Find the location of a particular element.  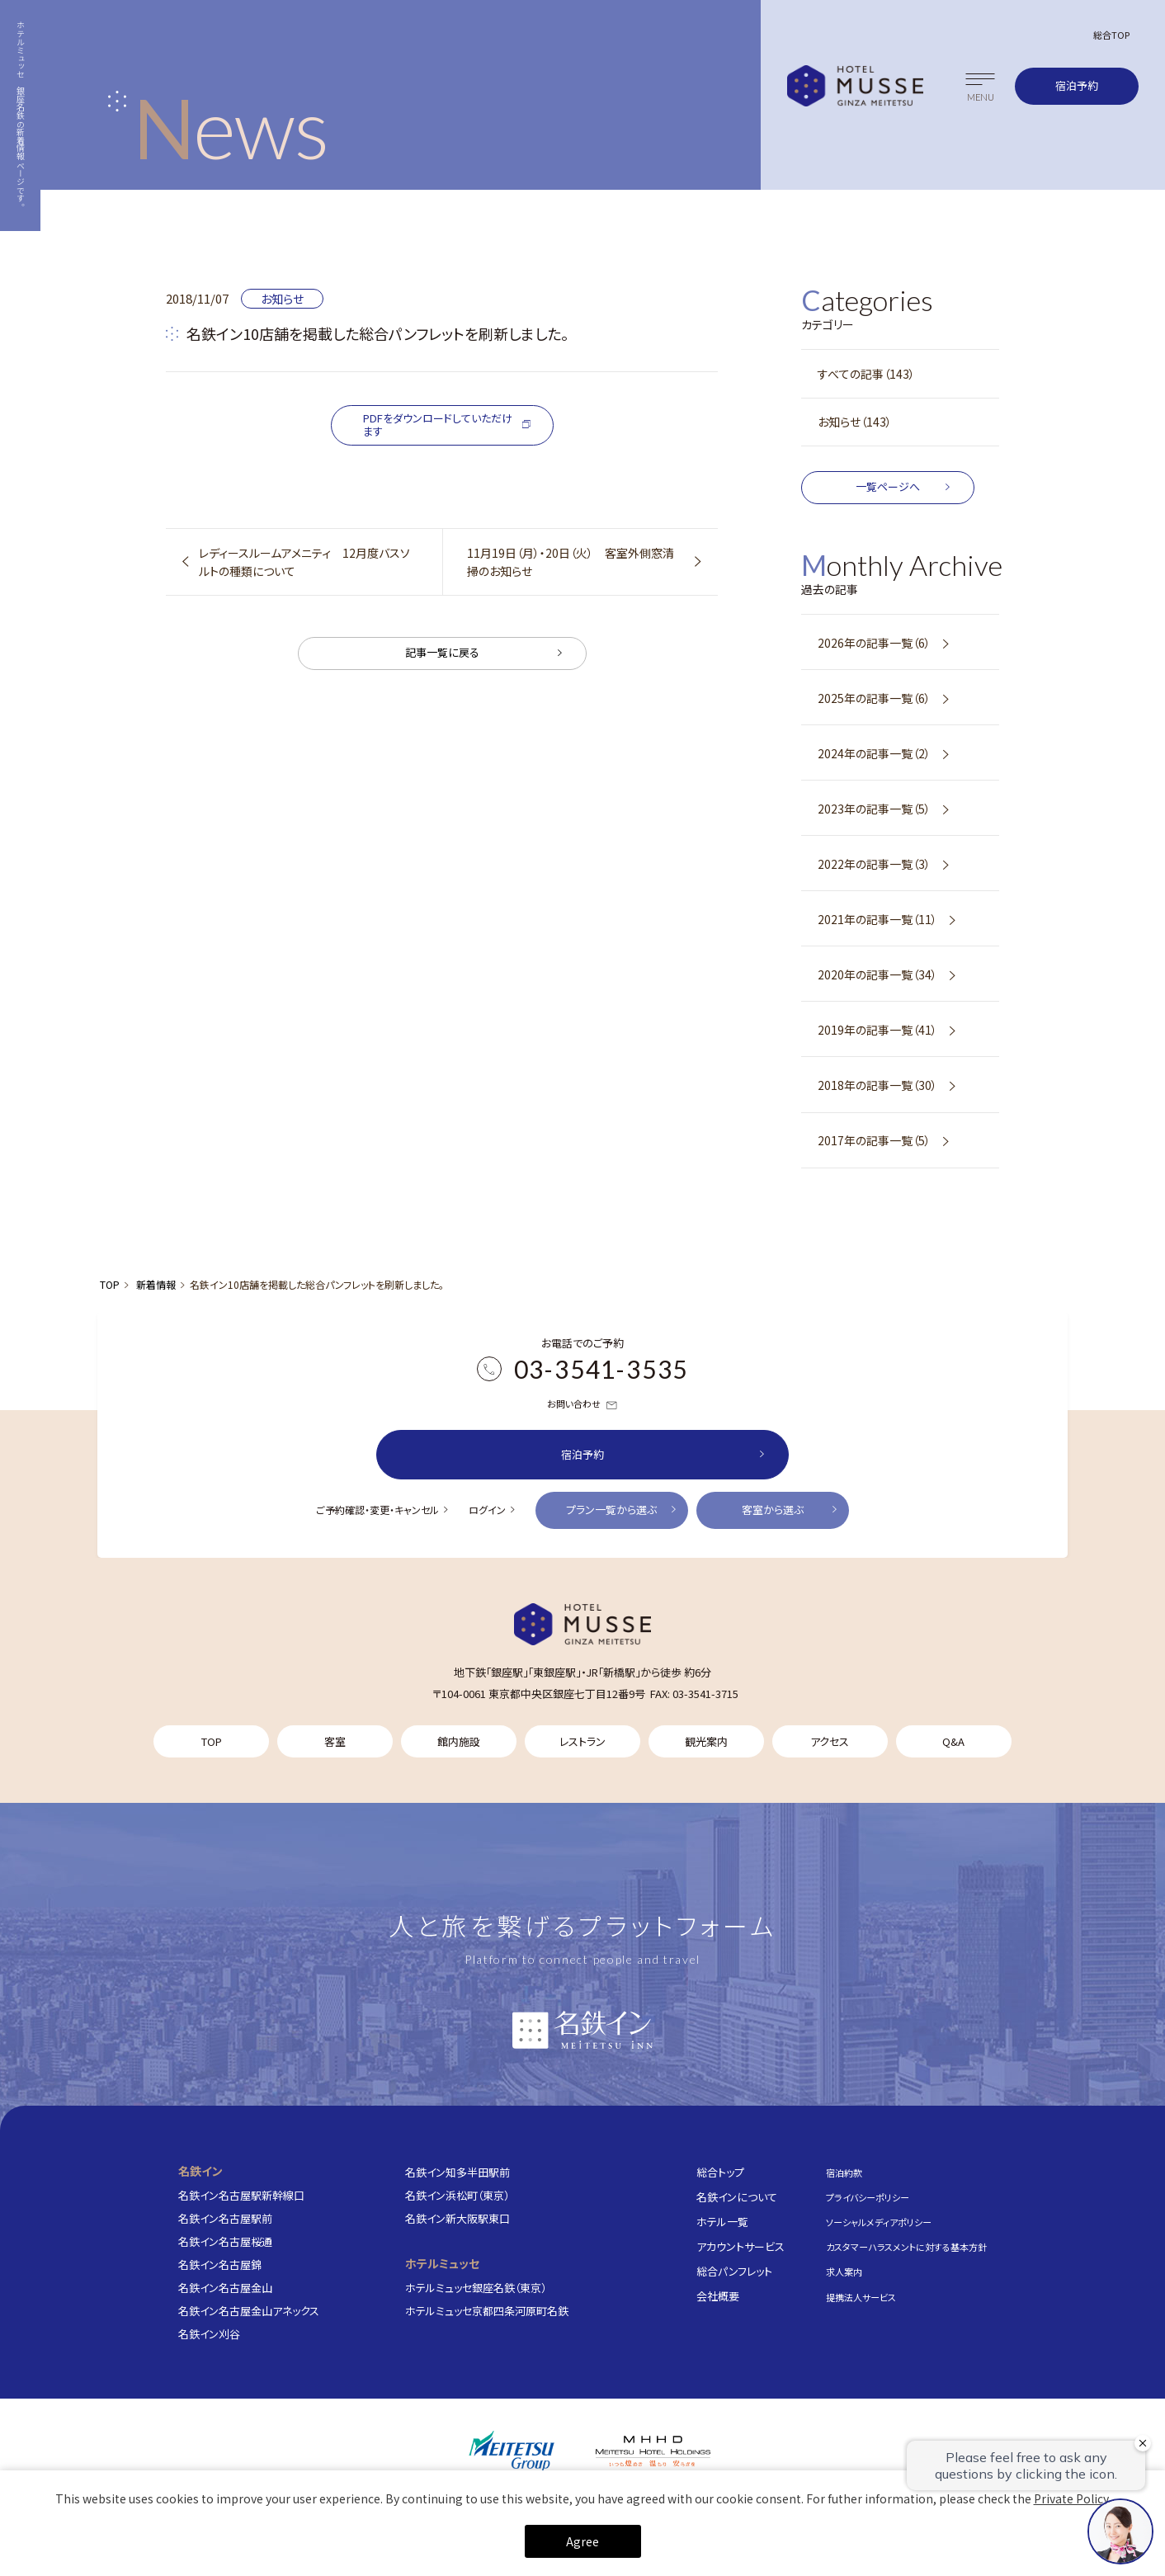

名鉄イン名古屋駅新幹線口 is located at coordinates (241, 2194).